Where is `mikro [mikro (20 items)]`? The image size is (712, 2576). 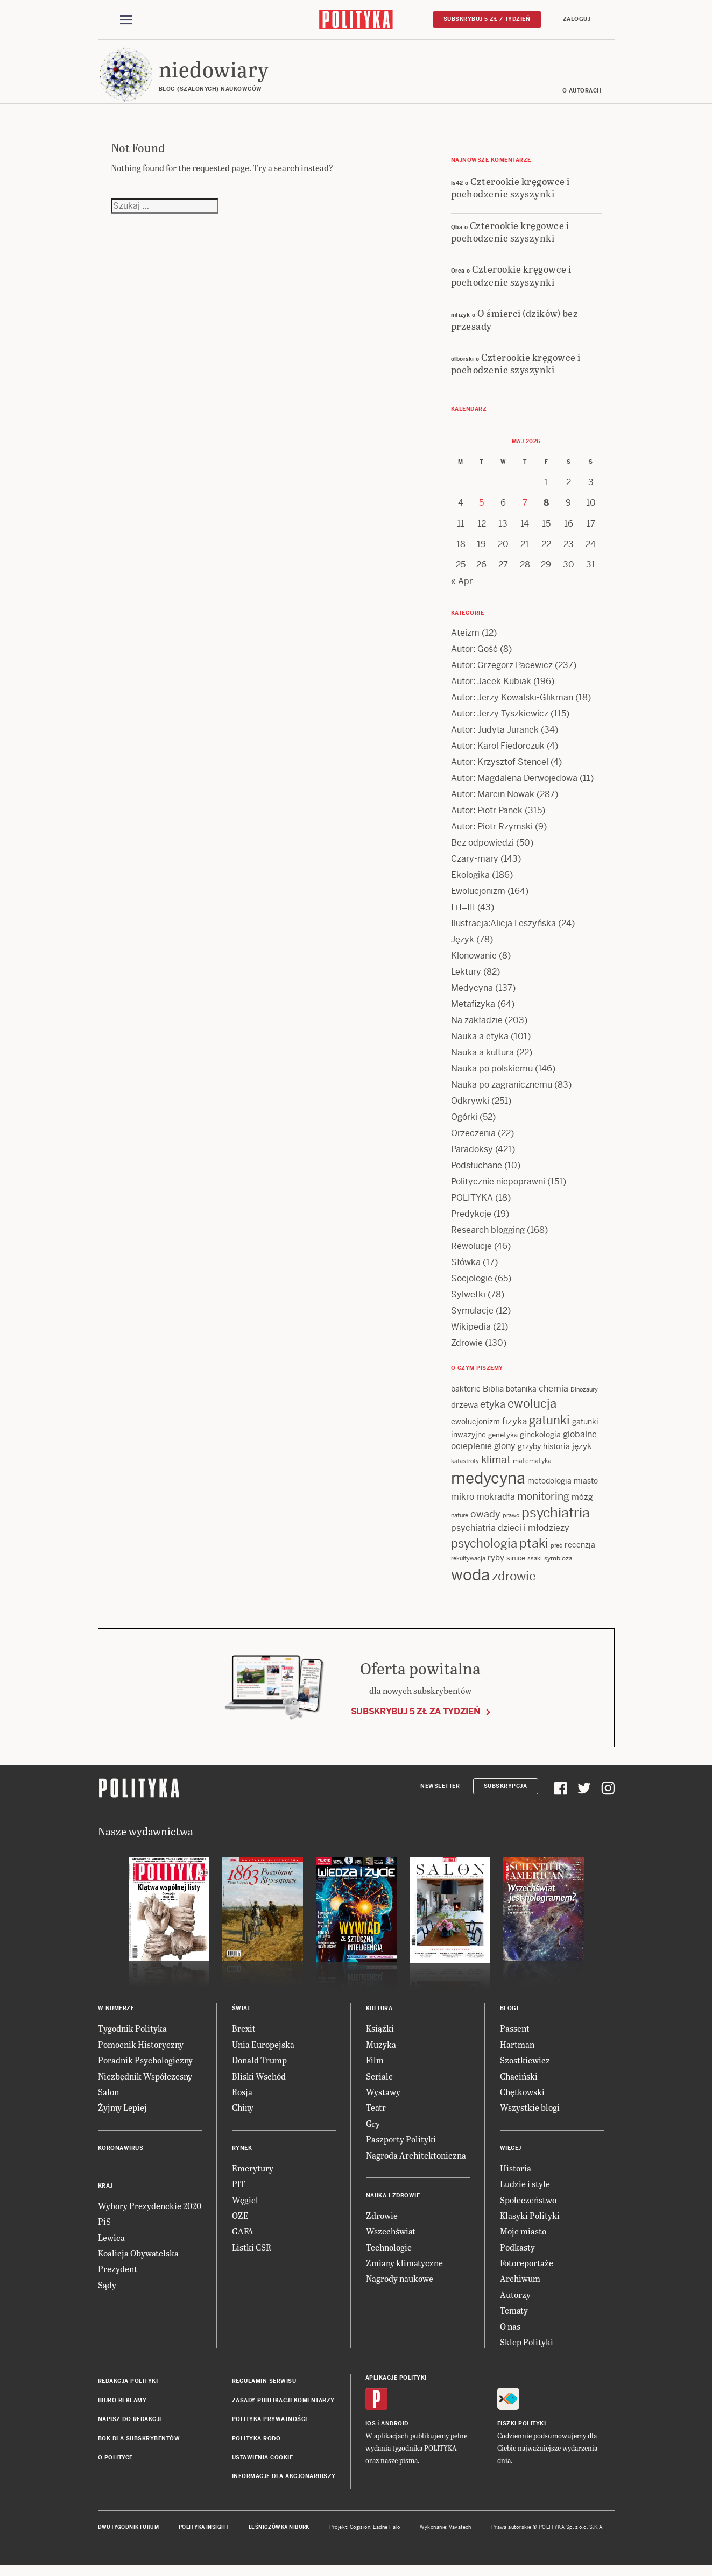 mikro [mikro (20 items)] is located at coordinates (462, 1504).